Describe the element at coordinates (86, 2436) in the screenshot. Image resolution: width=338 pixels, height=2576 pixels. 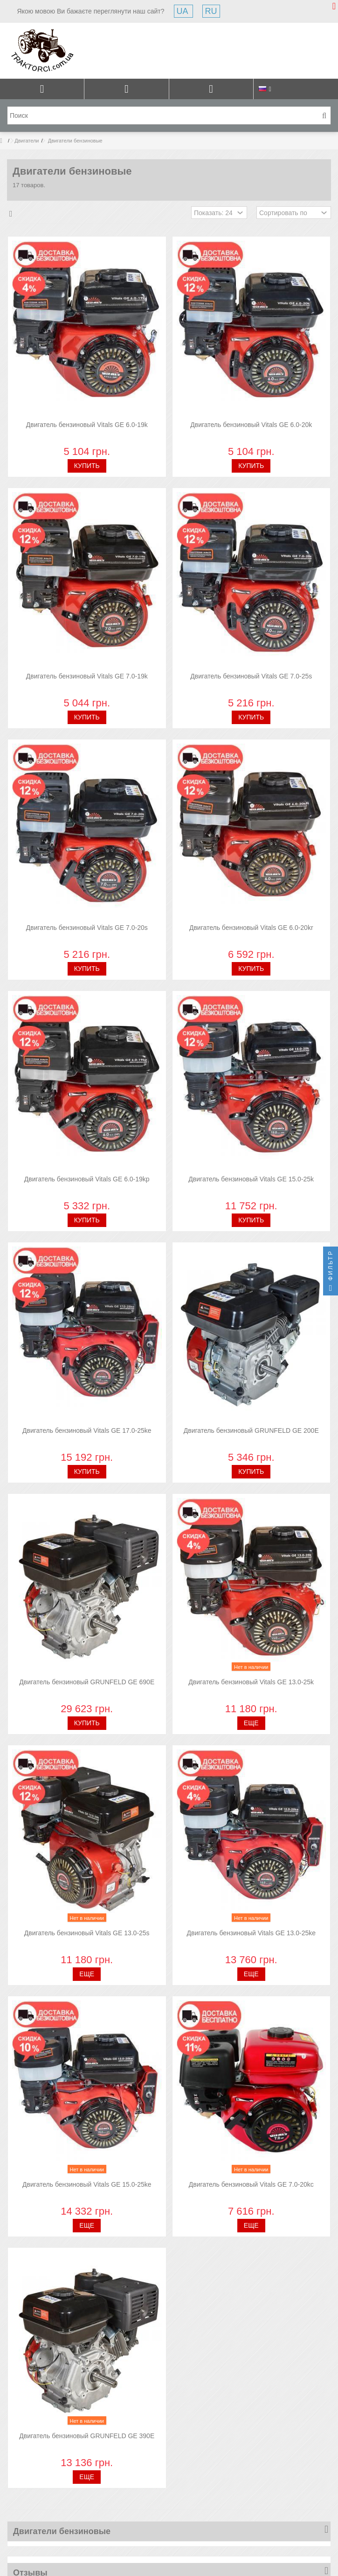
I see `Двигатель бензиновый GRUNFELD GE 390E` at that location.